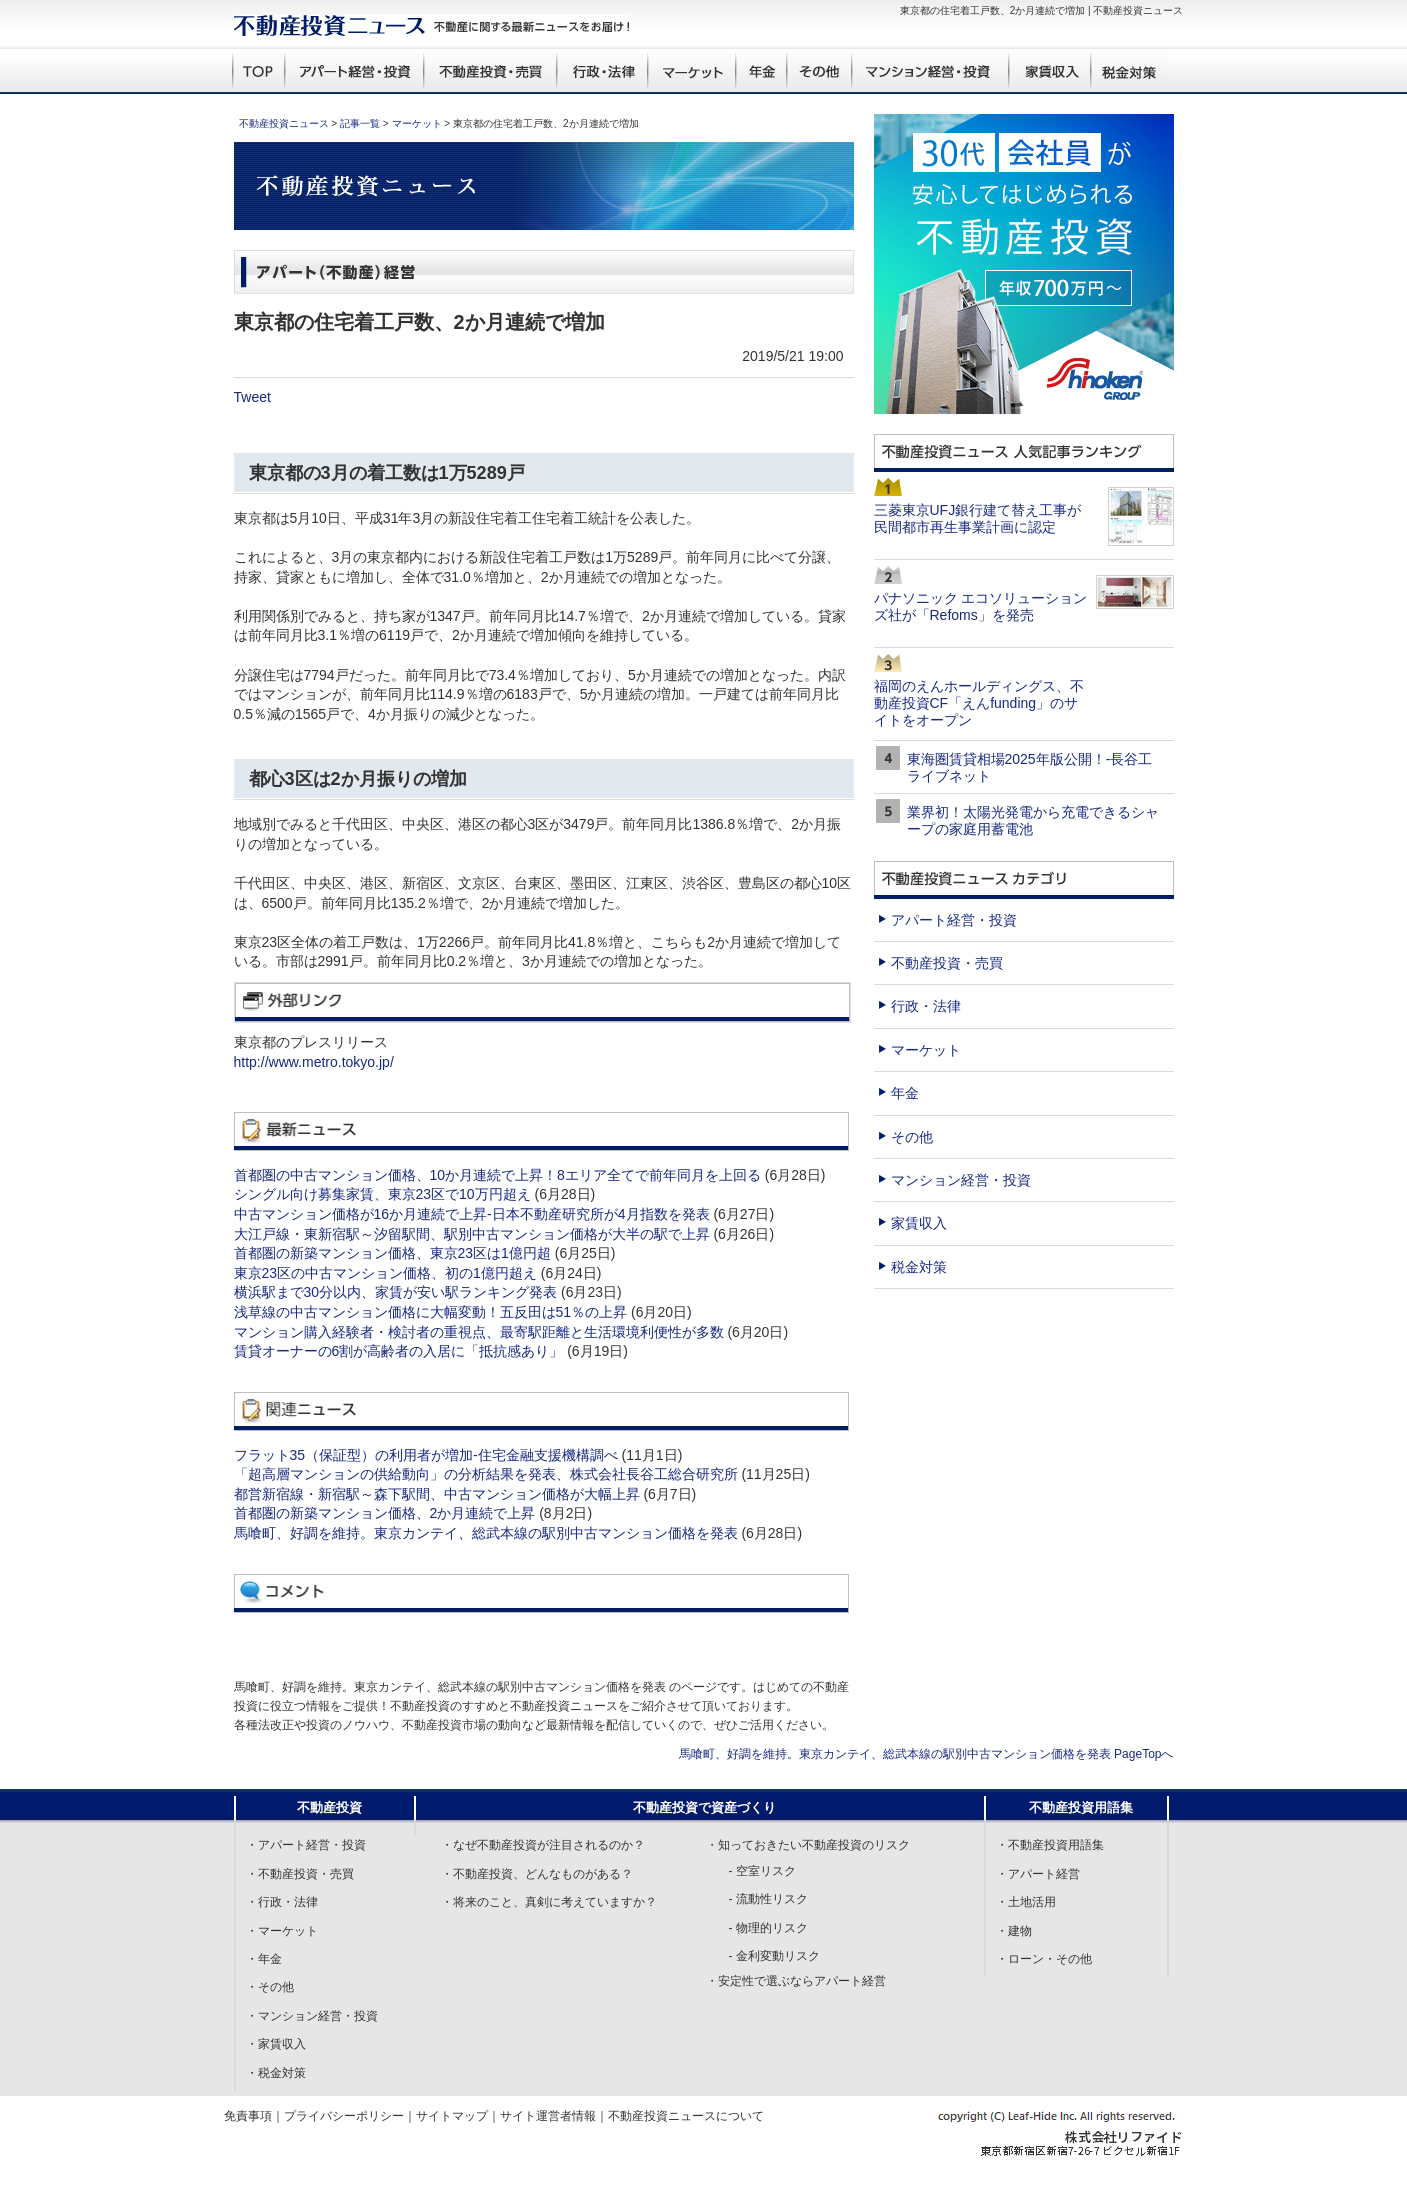 This screenshot has width=1407, height=2188. Describe the element at coordinates (382, 1194) in the screenshot. I see `シングル向け募集家賃、東京23区で10万円超え` at that location.